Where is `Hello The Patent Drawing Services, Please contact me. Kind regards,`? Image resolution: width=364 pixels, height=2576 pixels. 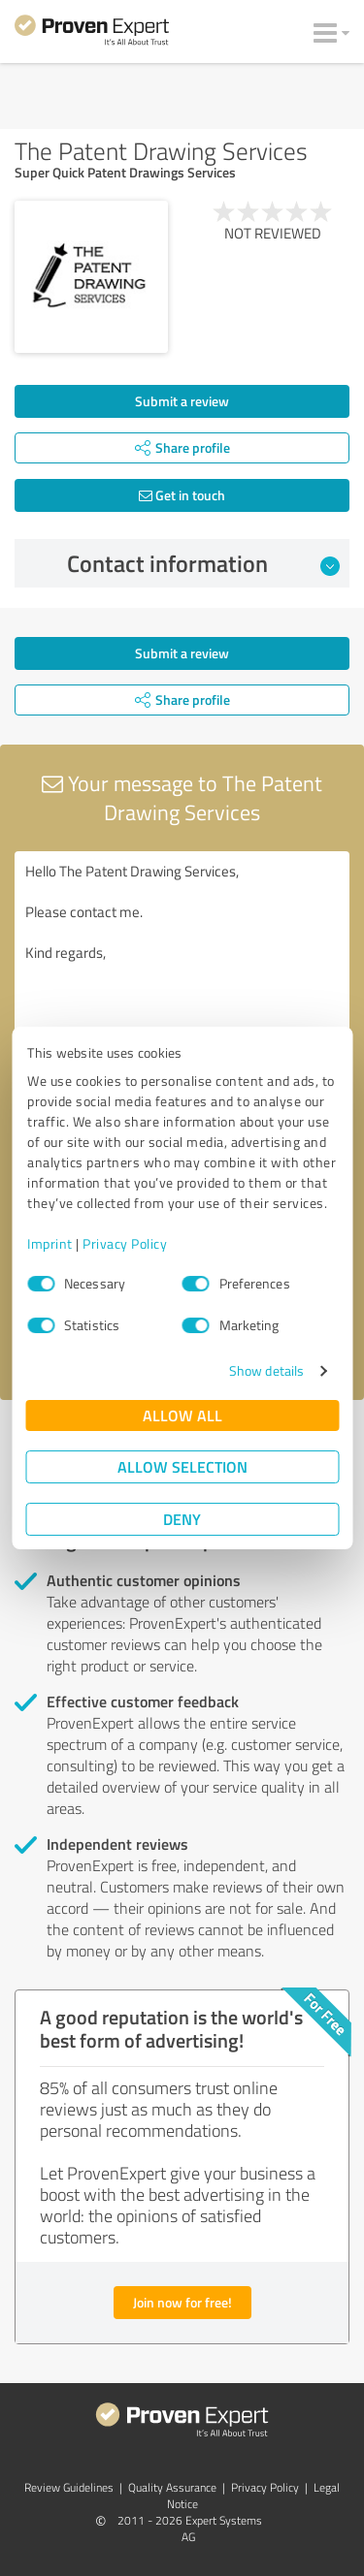
Hello The Patent Drawing Services, Please contact me. Kind regards, is located at coordinates (182, 960).